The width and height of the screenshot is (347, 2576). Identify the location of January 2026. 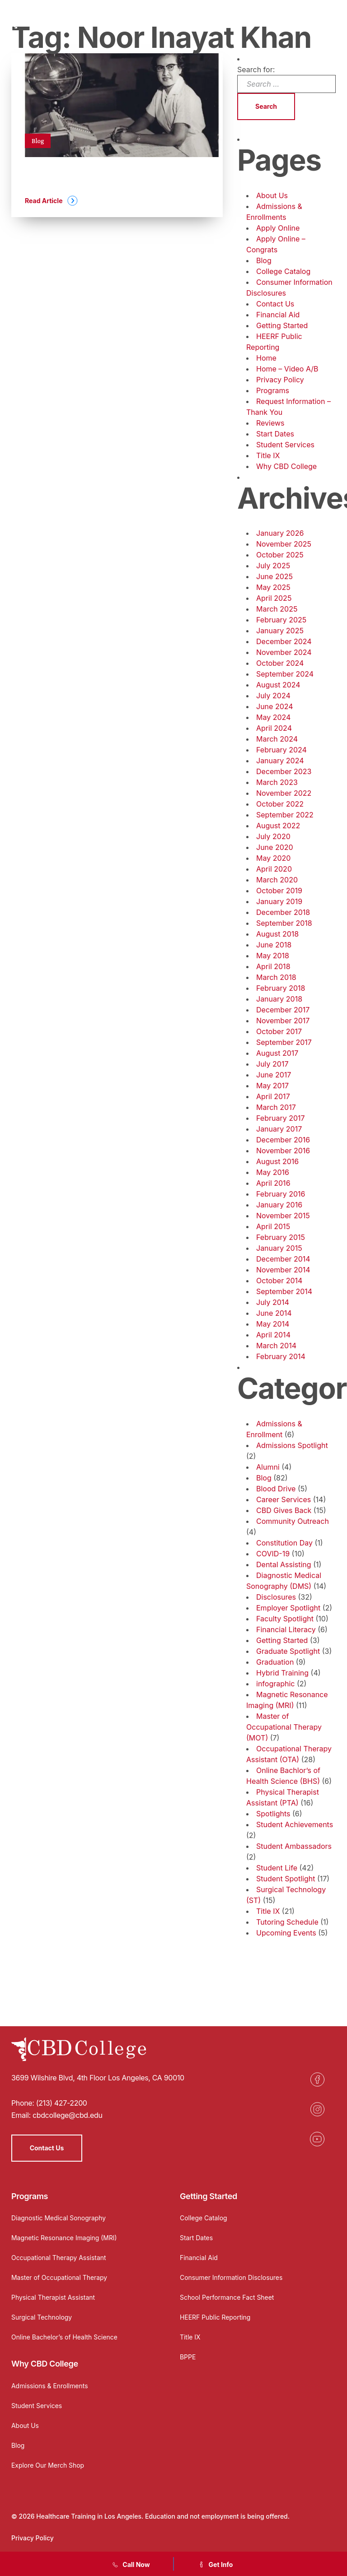
(280, 533).